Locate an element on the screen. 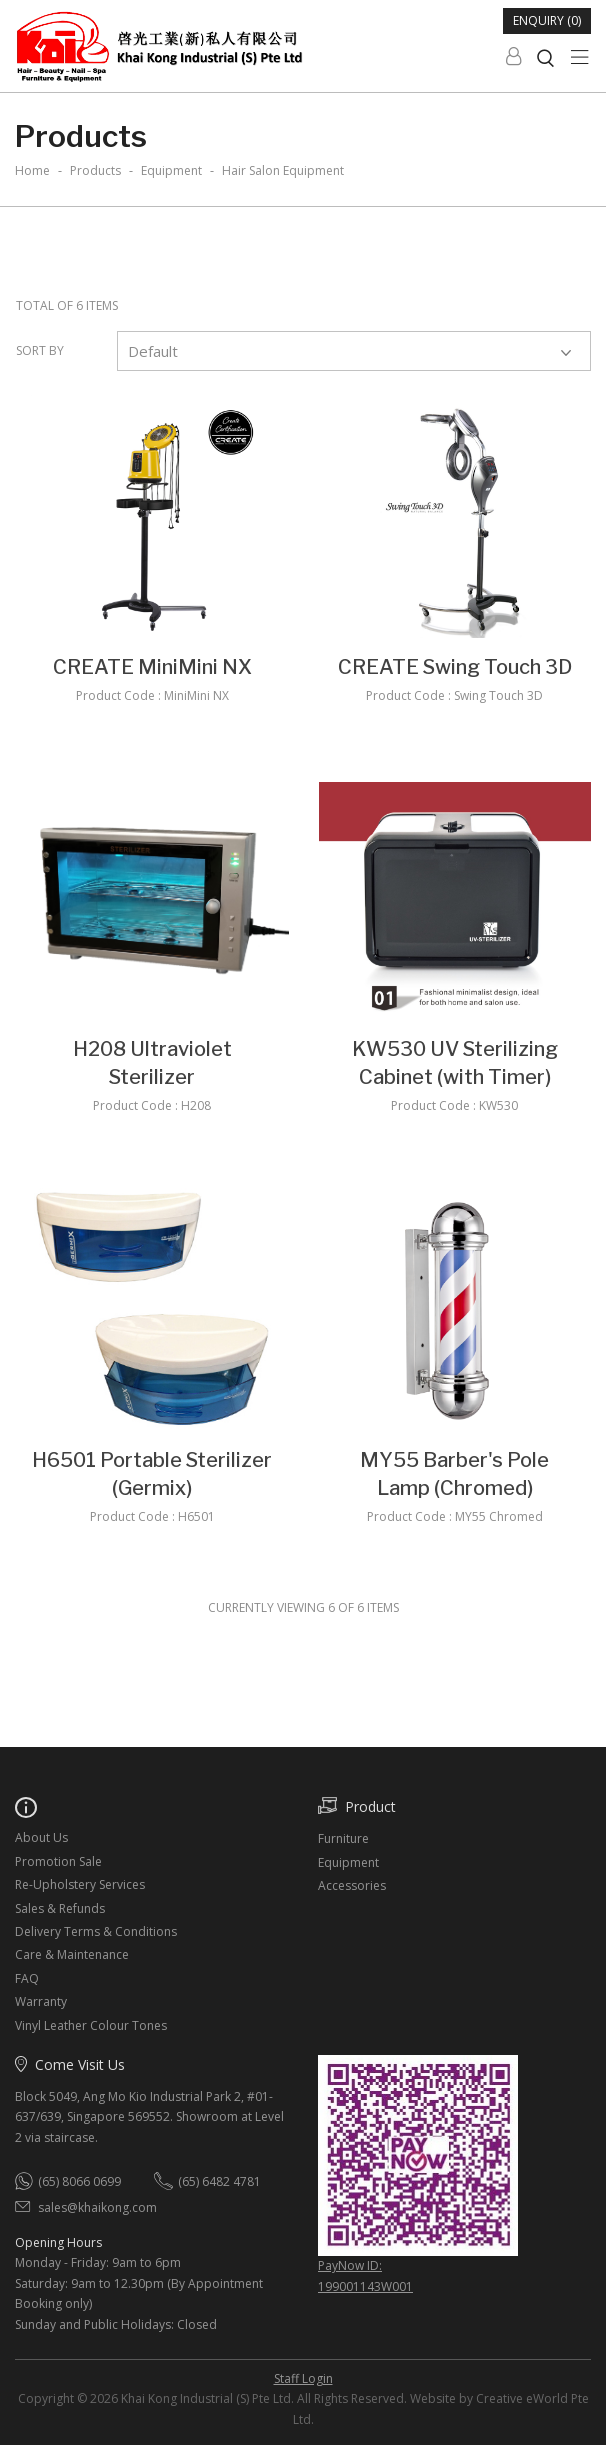  equipment is located at coordinates (171, 170).